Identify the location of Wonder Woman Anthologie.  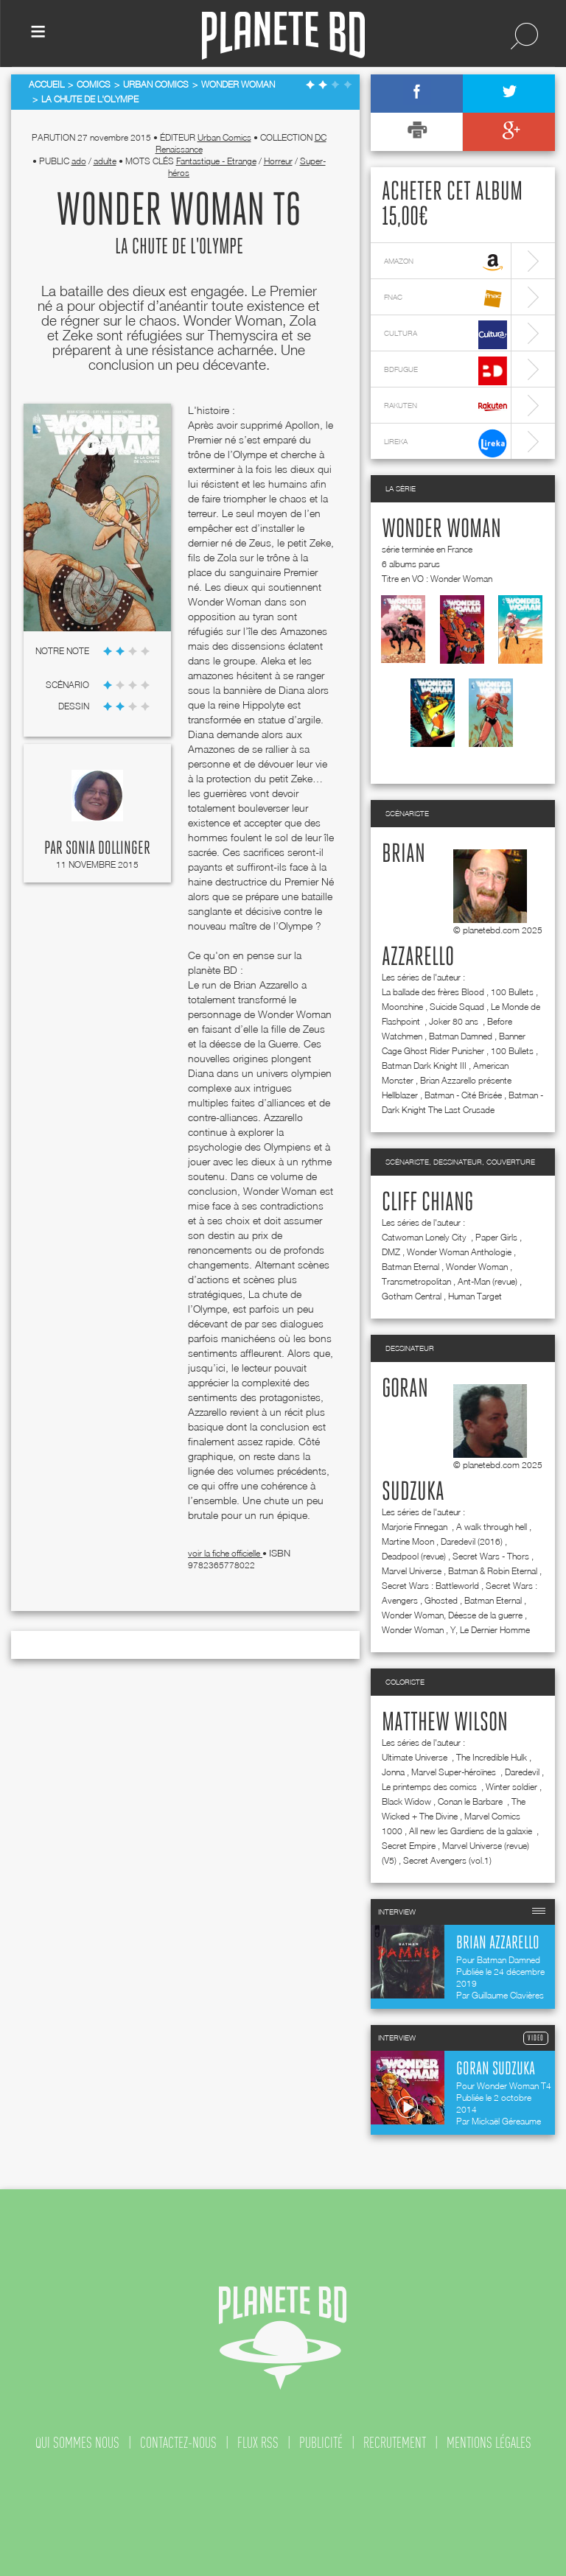
(459, 1251).